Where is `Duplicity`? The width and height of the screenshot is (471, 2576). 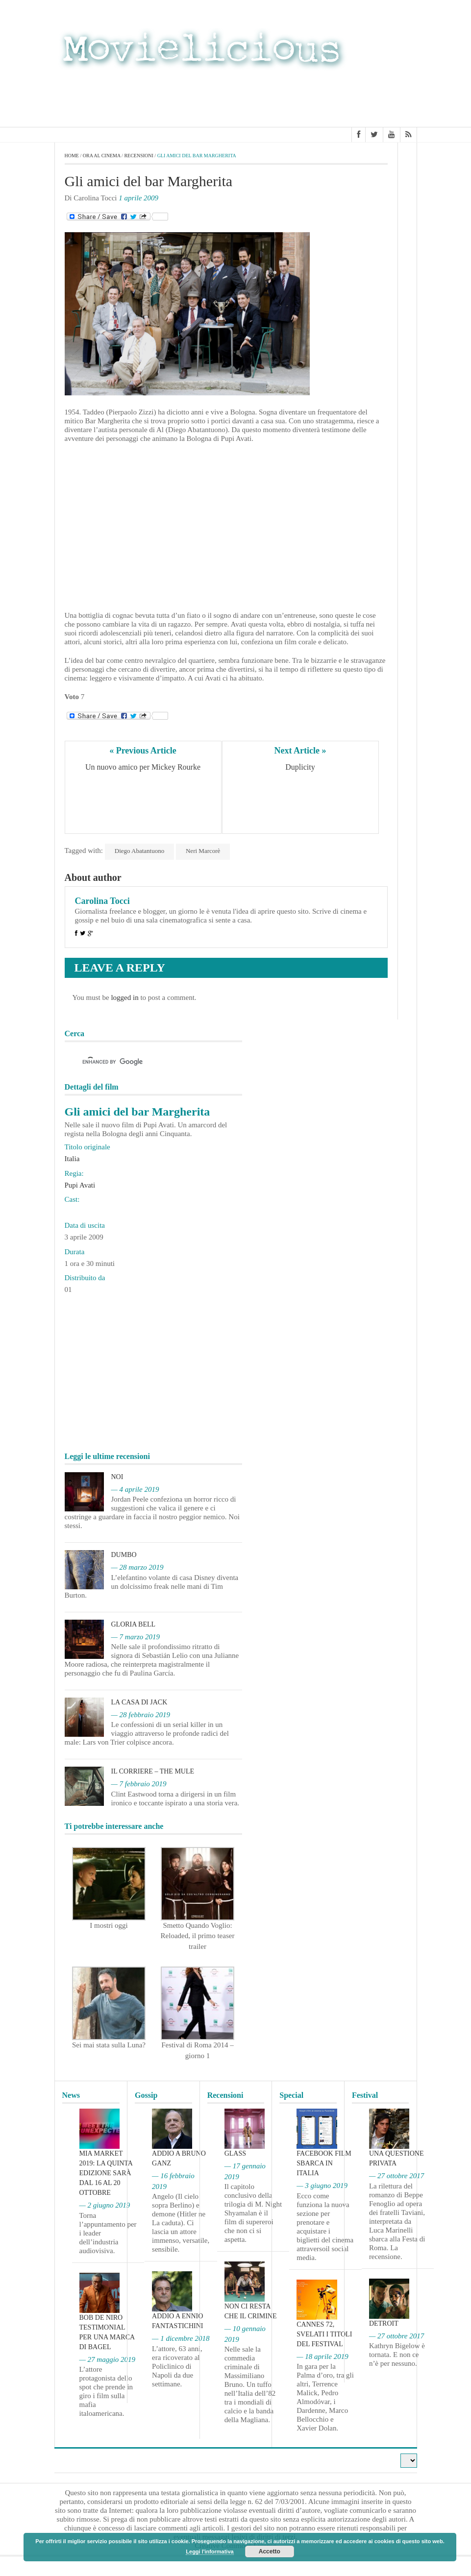 Duplicity is located at coordinates (300, 767).